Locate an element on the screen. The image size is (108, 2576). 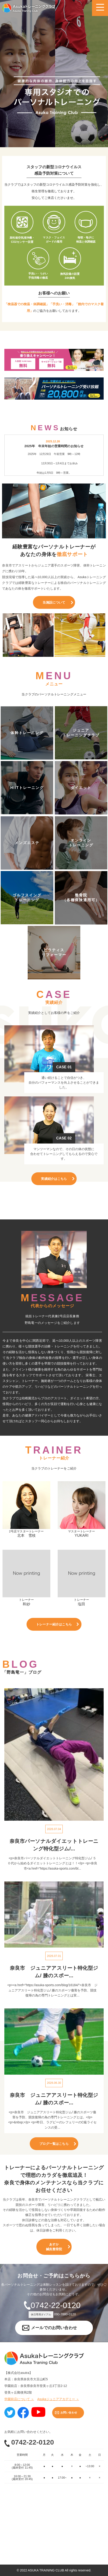
ブログ一覧はこちら is located at coordinates (53, 2144).